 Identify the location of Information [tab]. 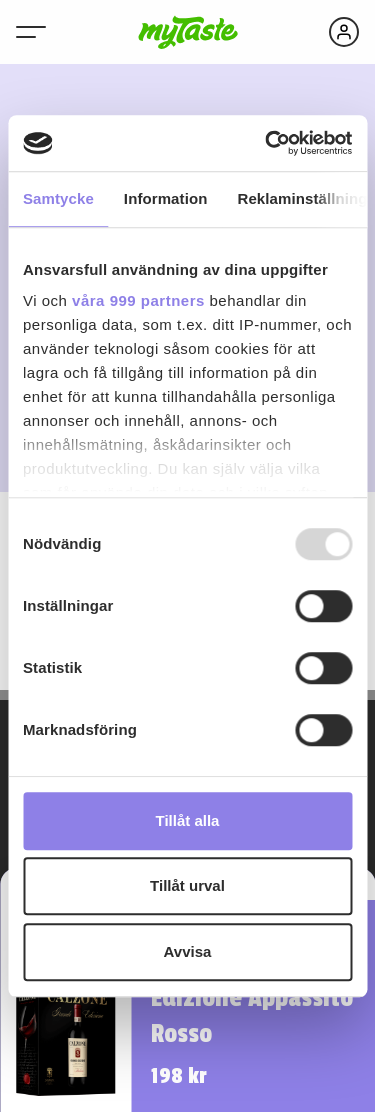
(166, 198).